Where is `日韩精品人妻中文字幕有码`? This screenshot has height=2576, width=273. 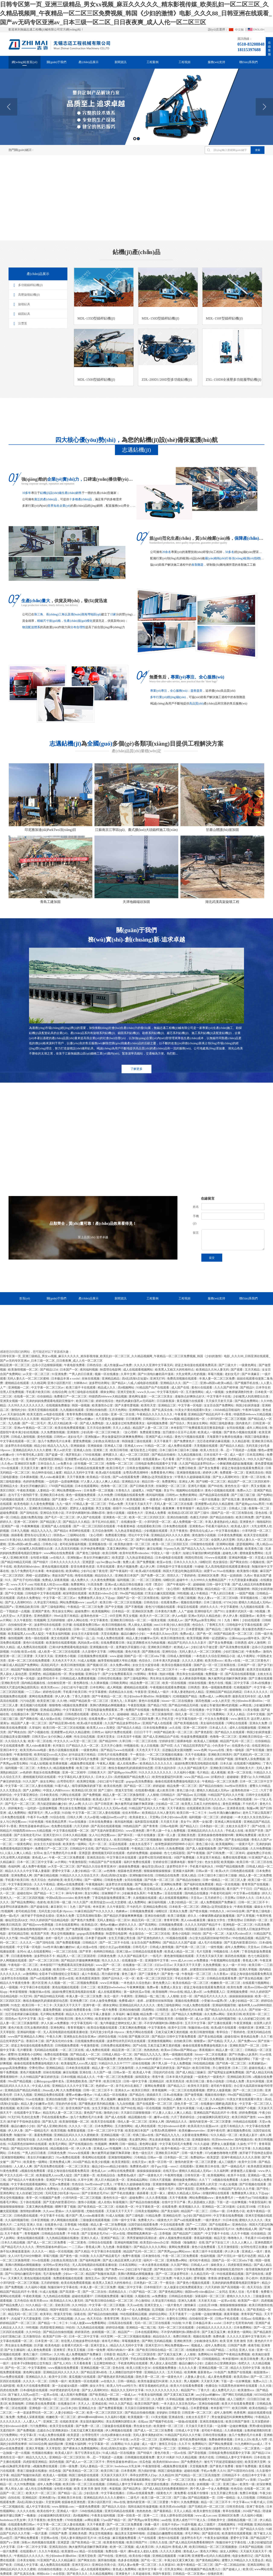 日韩精品人妻中文字幕有码 is located at coordinates (234, 2457).